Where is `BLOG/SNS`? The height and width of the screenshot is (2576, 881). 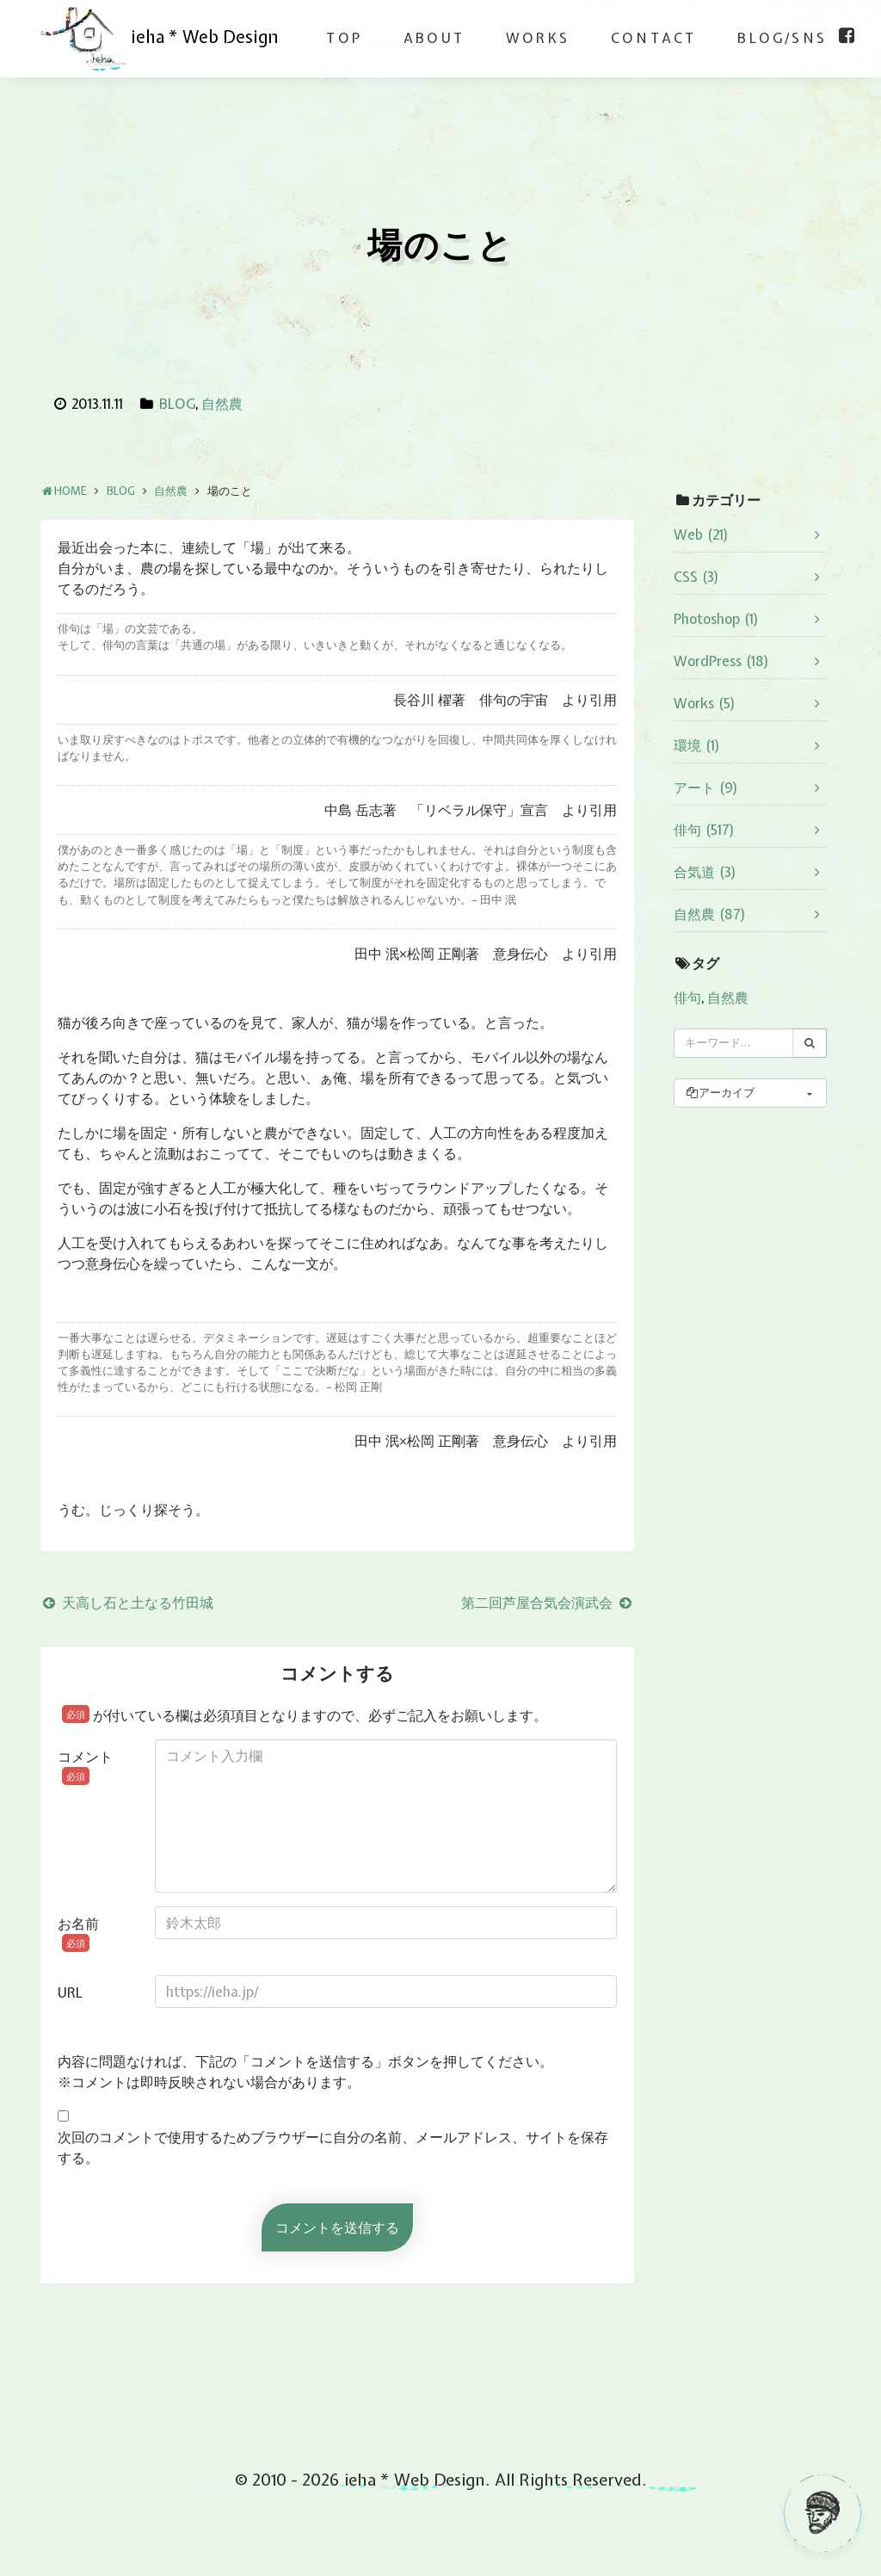
BLOG/SNS is located at coordinates (782, 37).